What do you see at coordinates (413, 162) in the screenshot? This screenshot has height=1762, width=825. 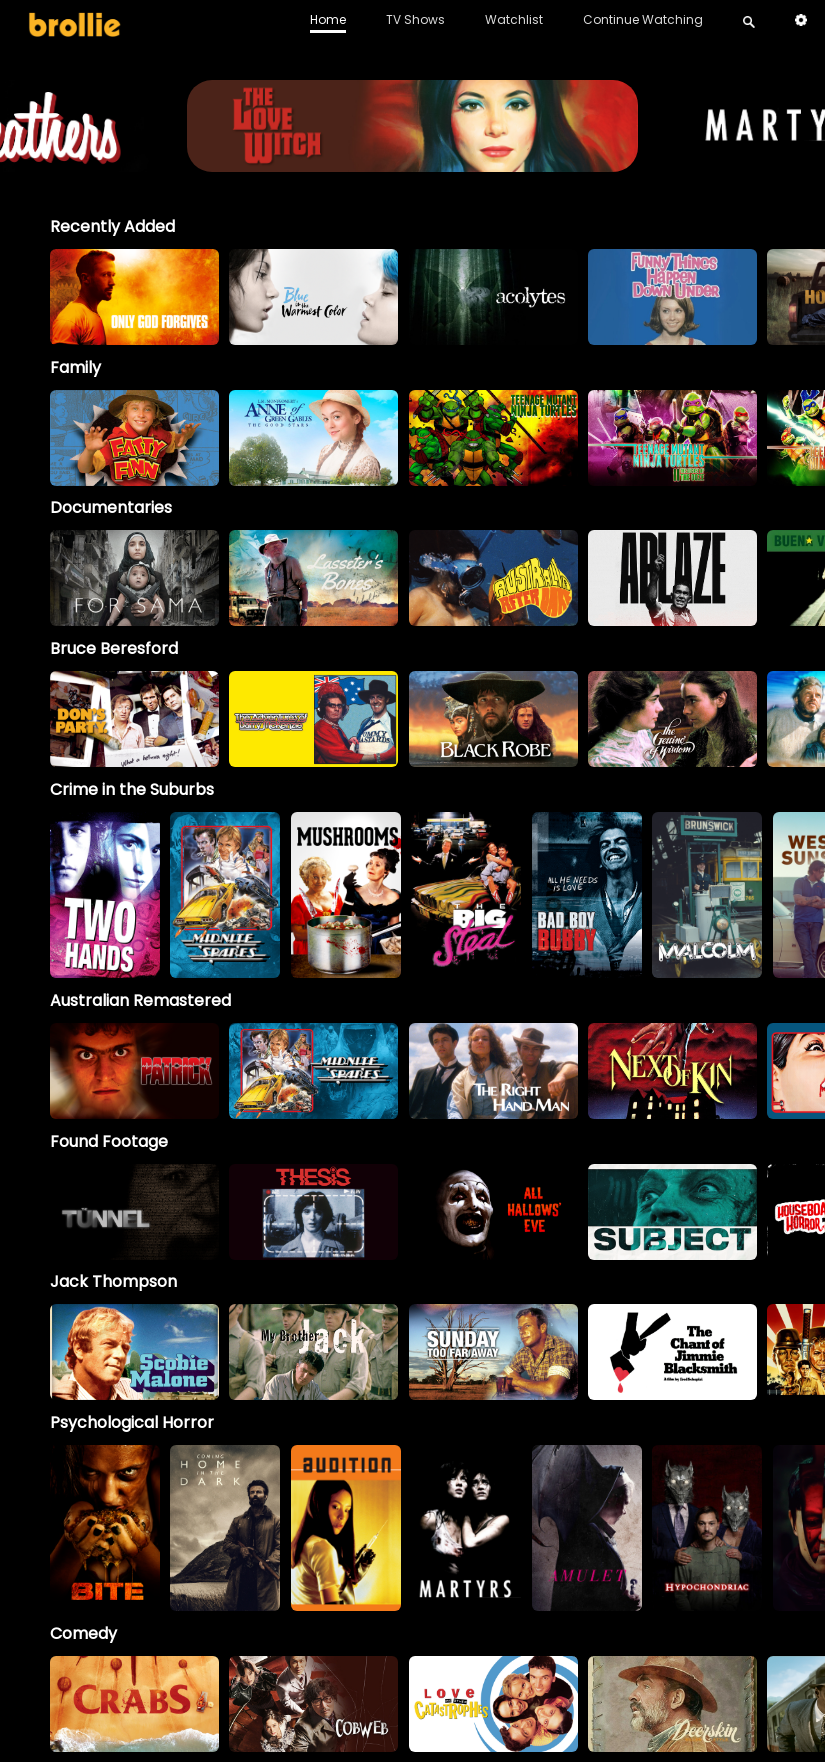 I see `[LoveWitch_BrollieBanner_1966x400]` at bounding box center [413, 162].